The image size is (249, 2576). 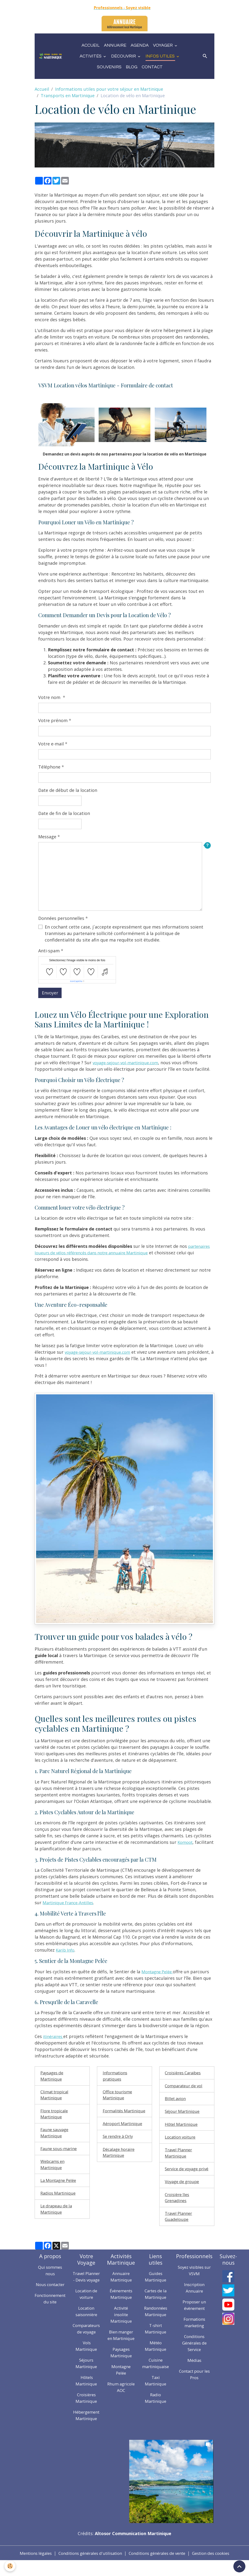 What do you see at coordinates (186, 1842) in the screenshot?
I see `Komoot` at bounding box center [186, 1842].